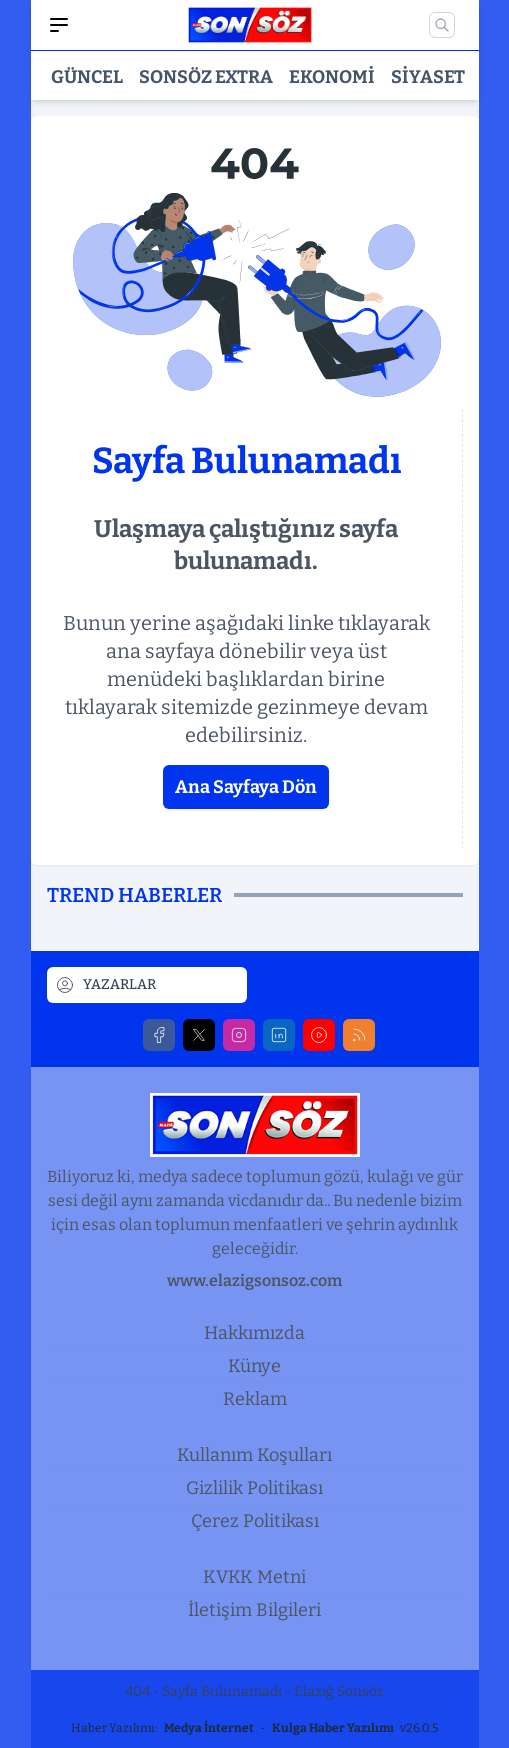 The height and width of the screenshot is (1748, 509). What do you see at coordinates (59, 25) in the screenshot?
I see `[Mobil Menü]` at bounding box center [59, 25].